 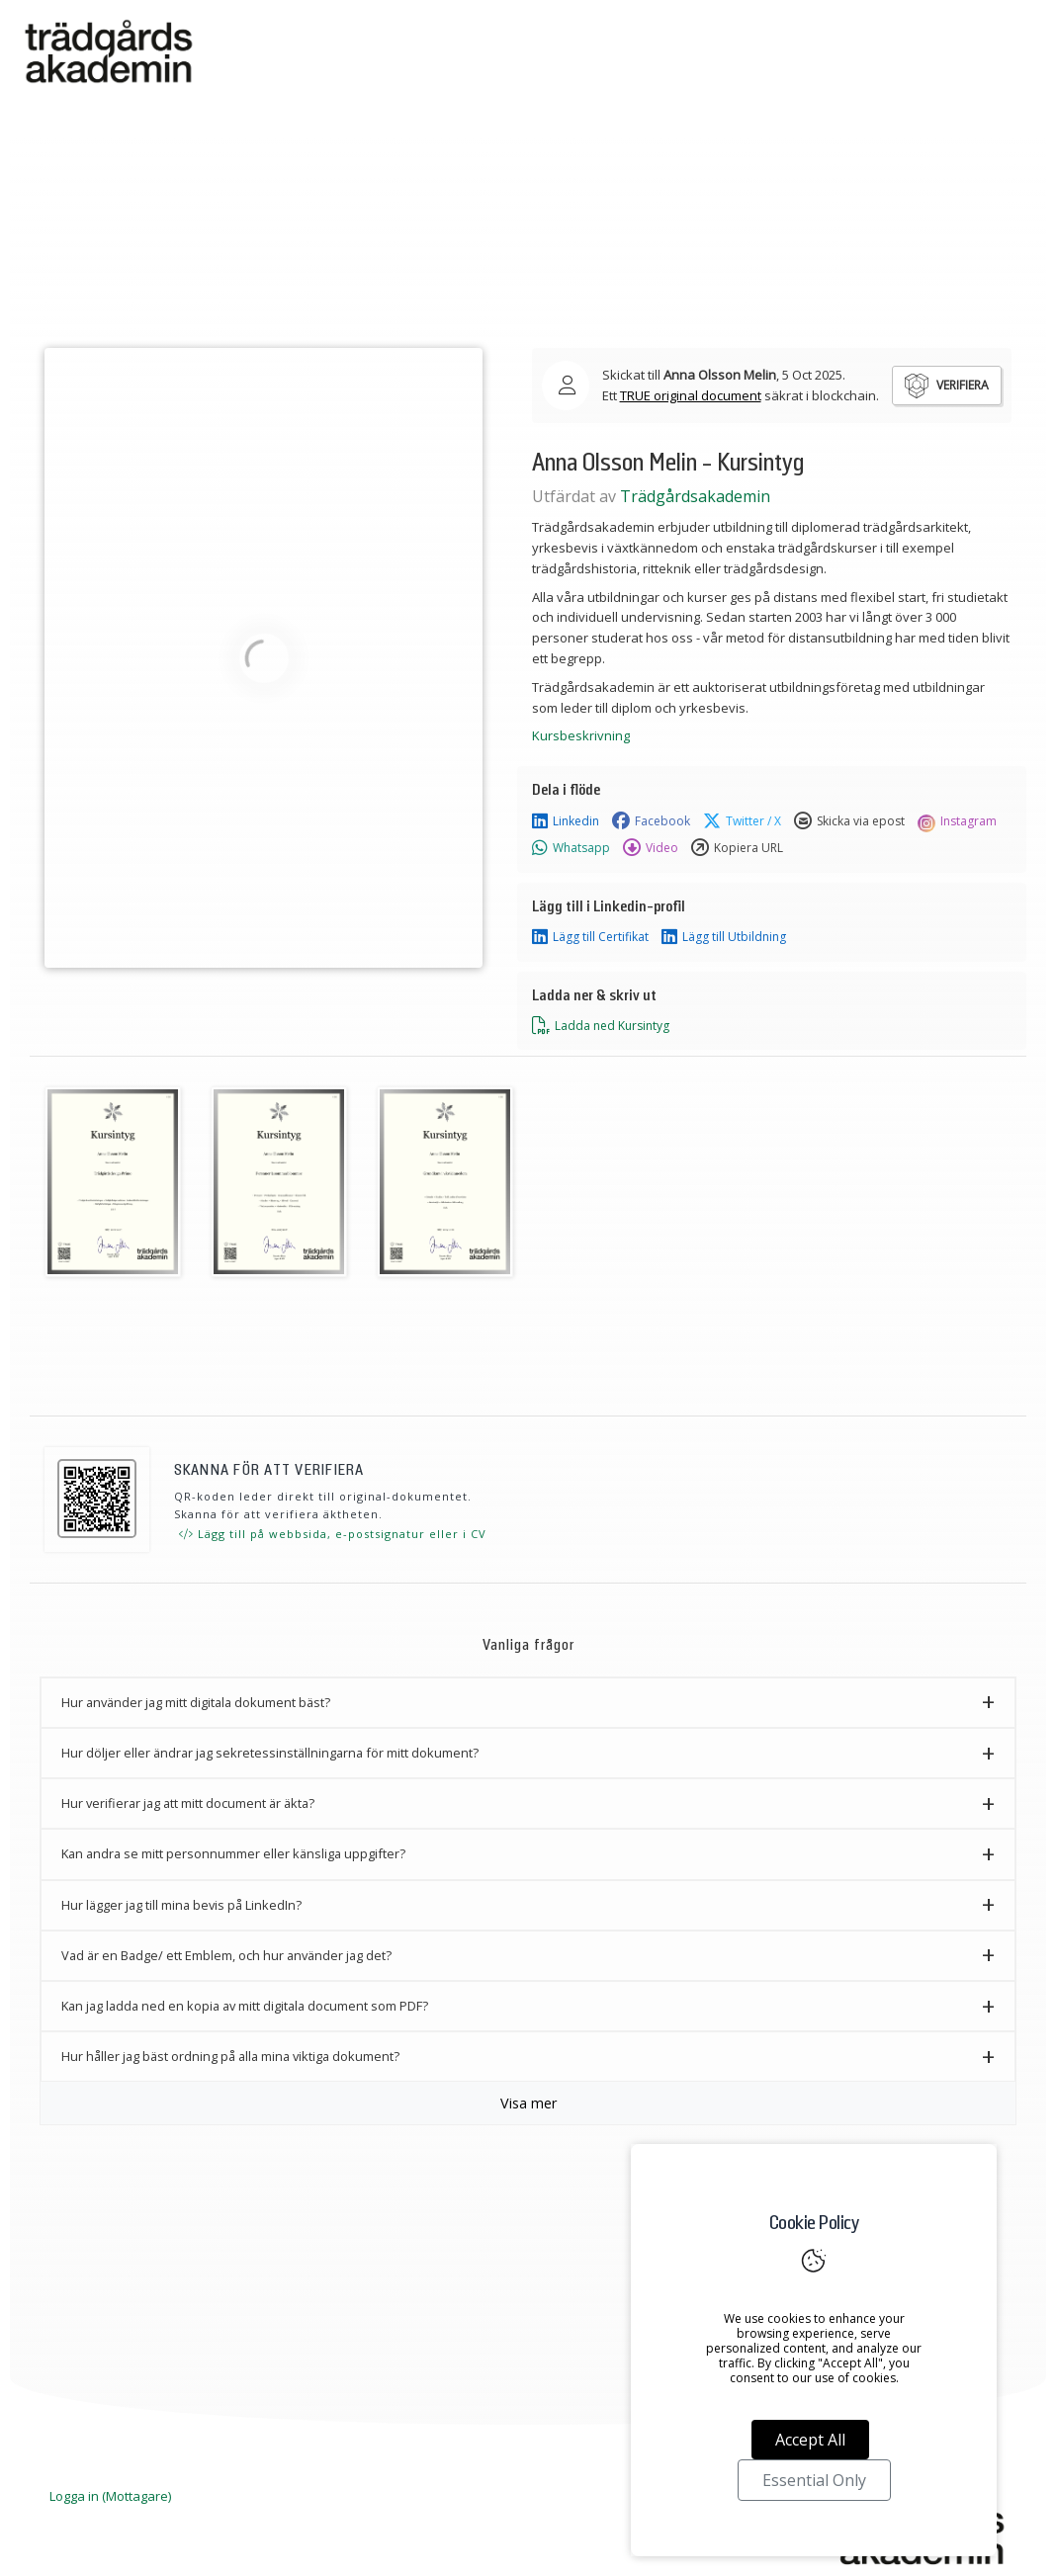 What do you see at coordinates (957, 821) in the screenshot?
I see `Instagram` at bounding box center [957, 821].